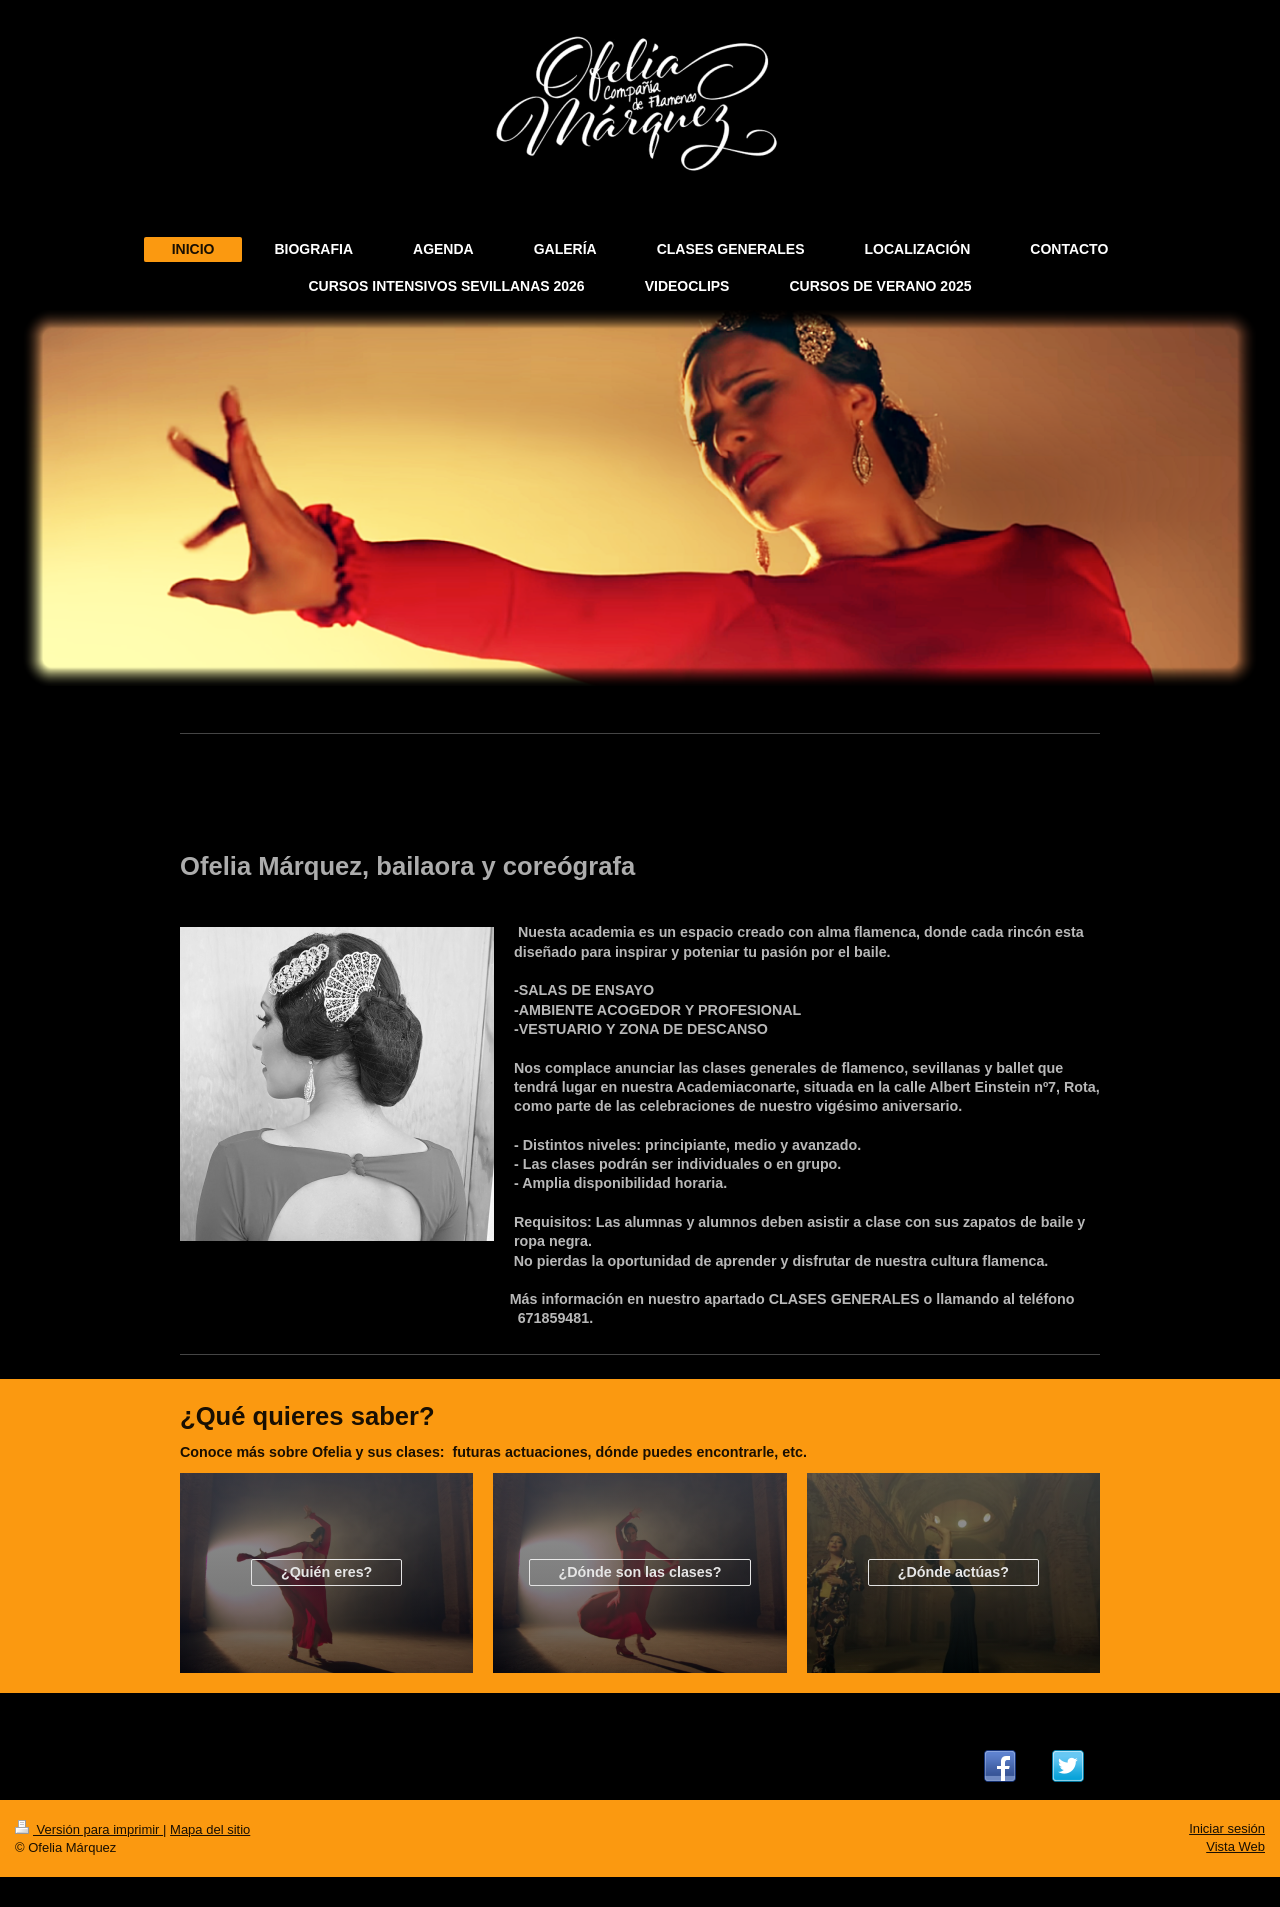 The height and width of the screenshot is (1907, 1280). I want to click on ¿Quién eres?, so click(326, 1572).